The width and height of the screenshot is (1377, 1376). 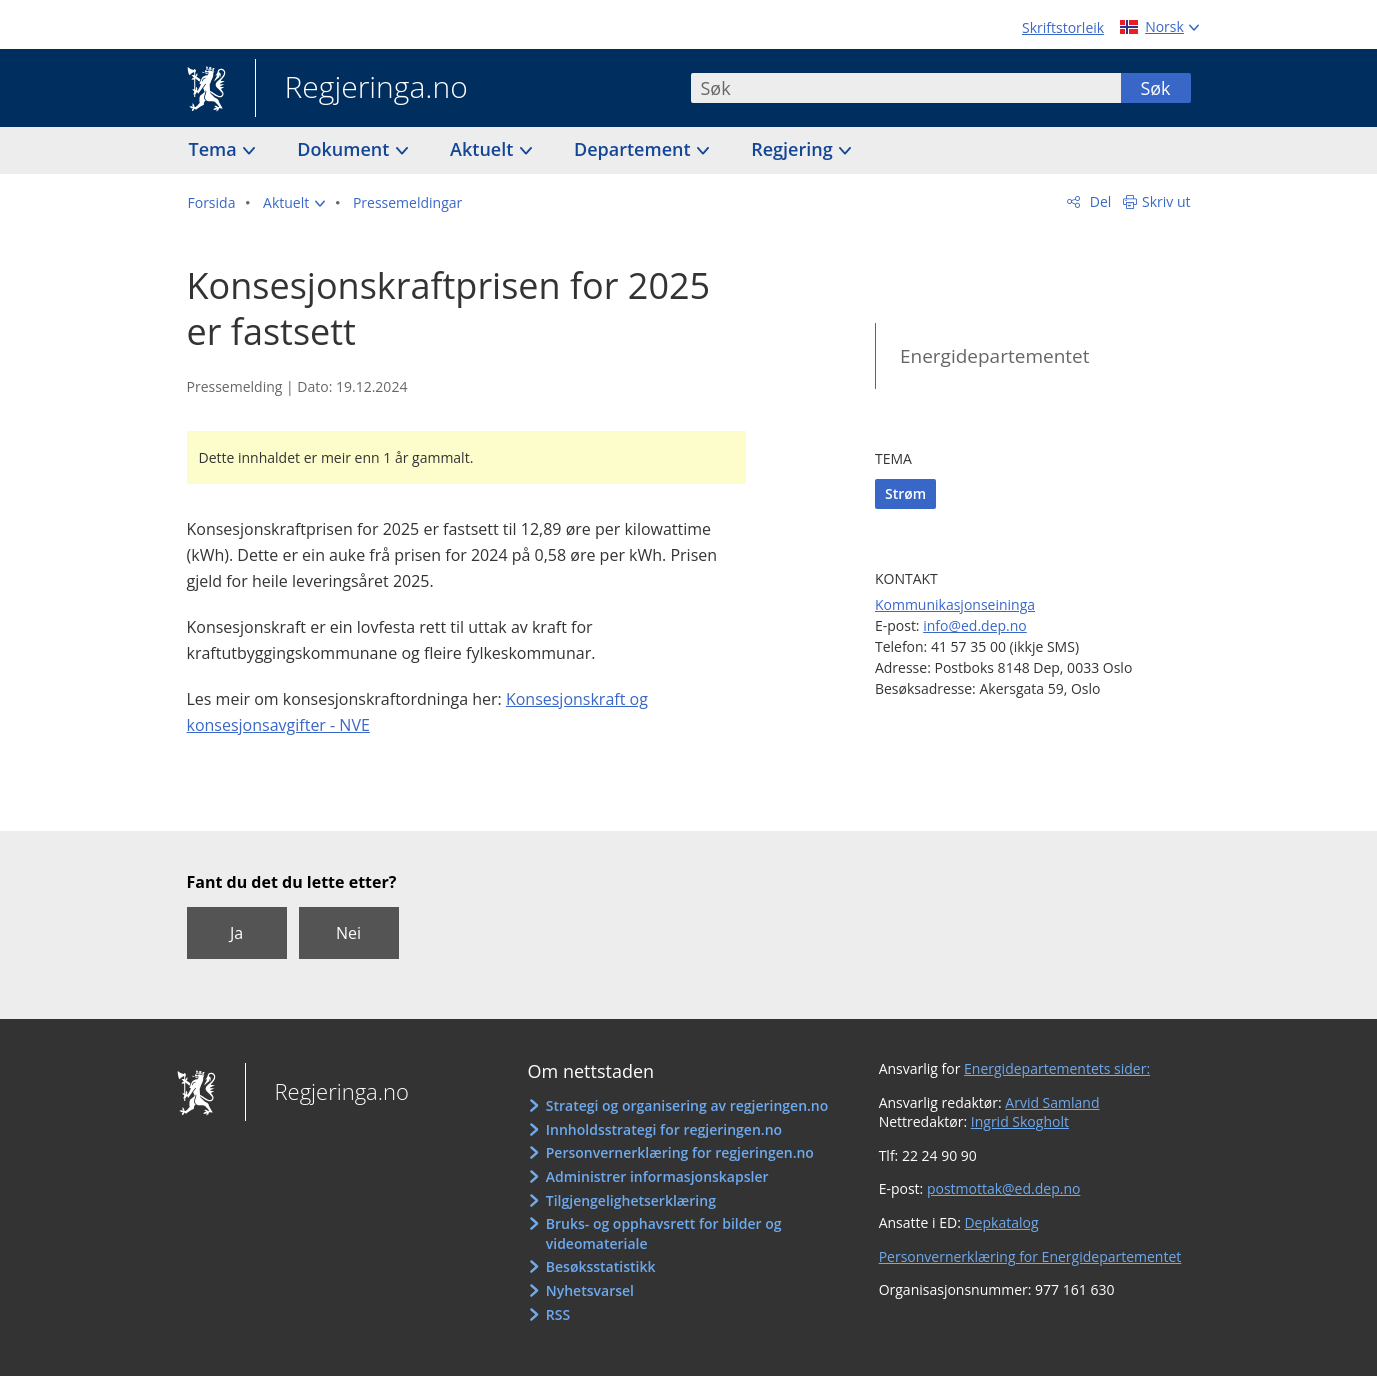 What do you see at coordinates (215, 149) in the screenshot?
I see `Tema [button]` at bounding box center [215, 149].